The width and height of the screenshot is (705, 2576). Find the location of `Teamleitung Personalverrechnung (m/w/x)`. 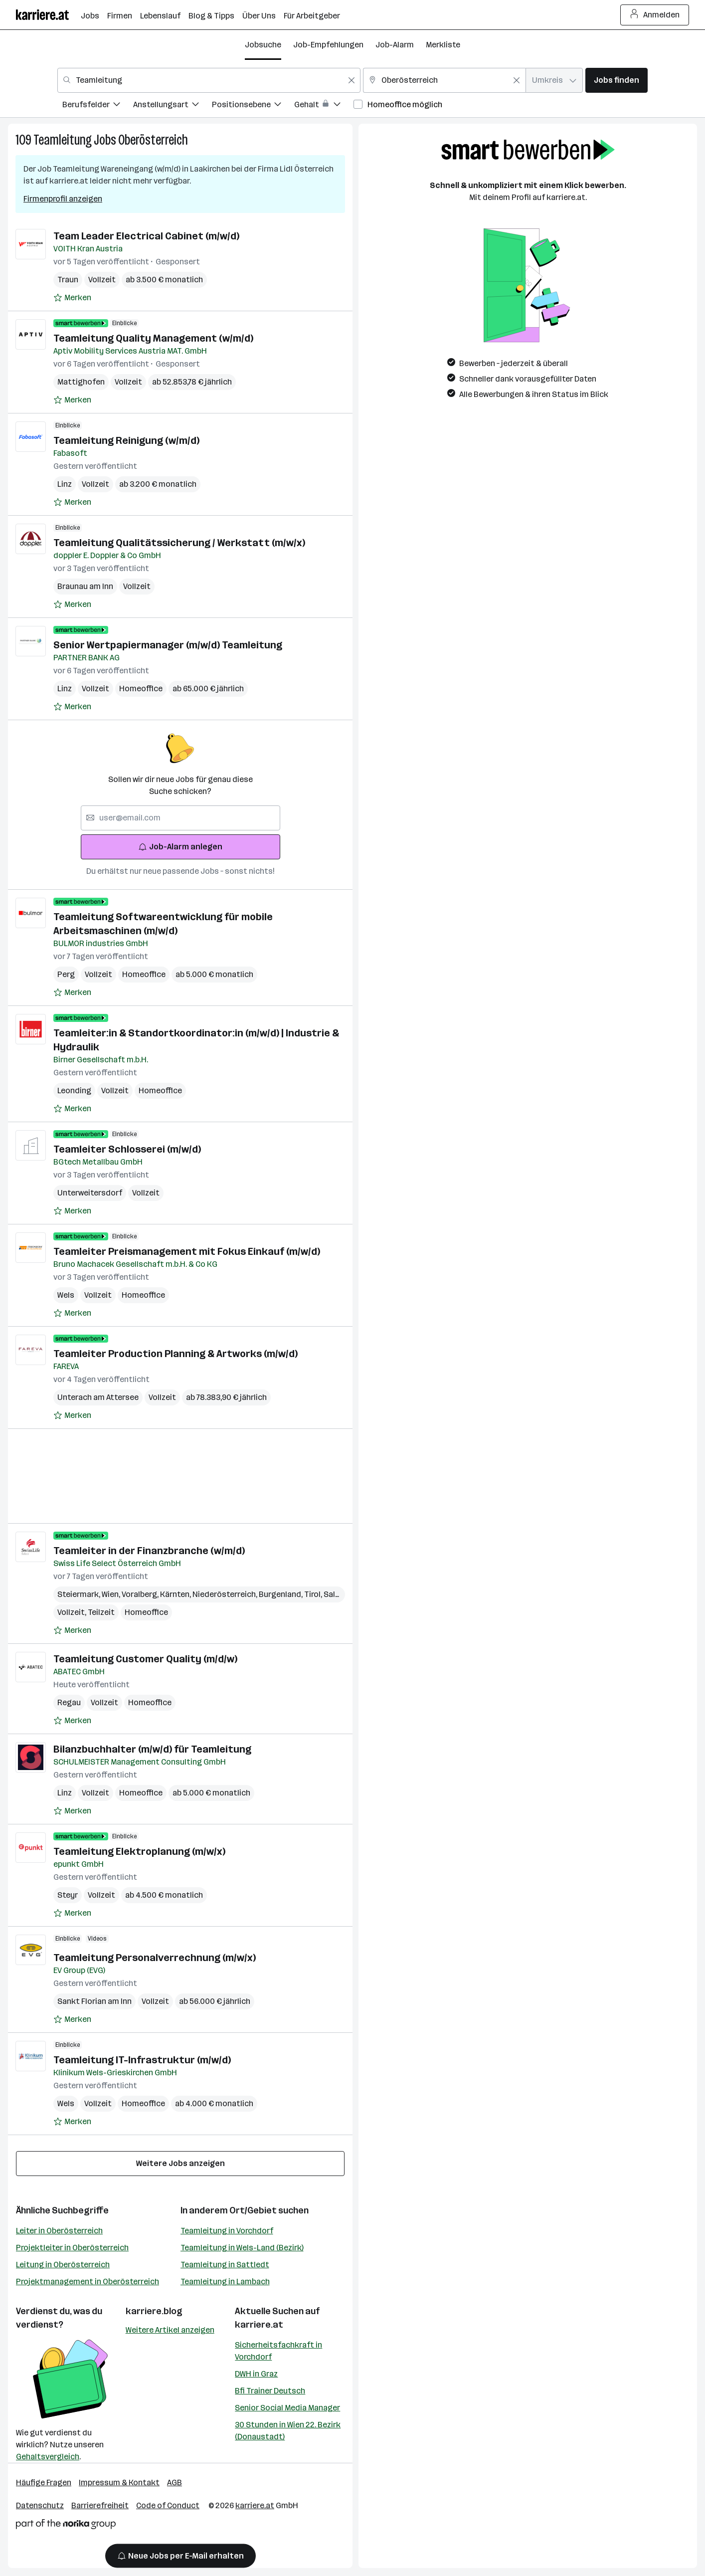

Teamleitung Personalverrechnung (m/w/x) is located at coordinates (154, 1958).